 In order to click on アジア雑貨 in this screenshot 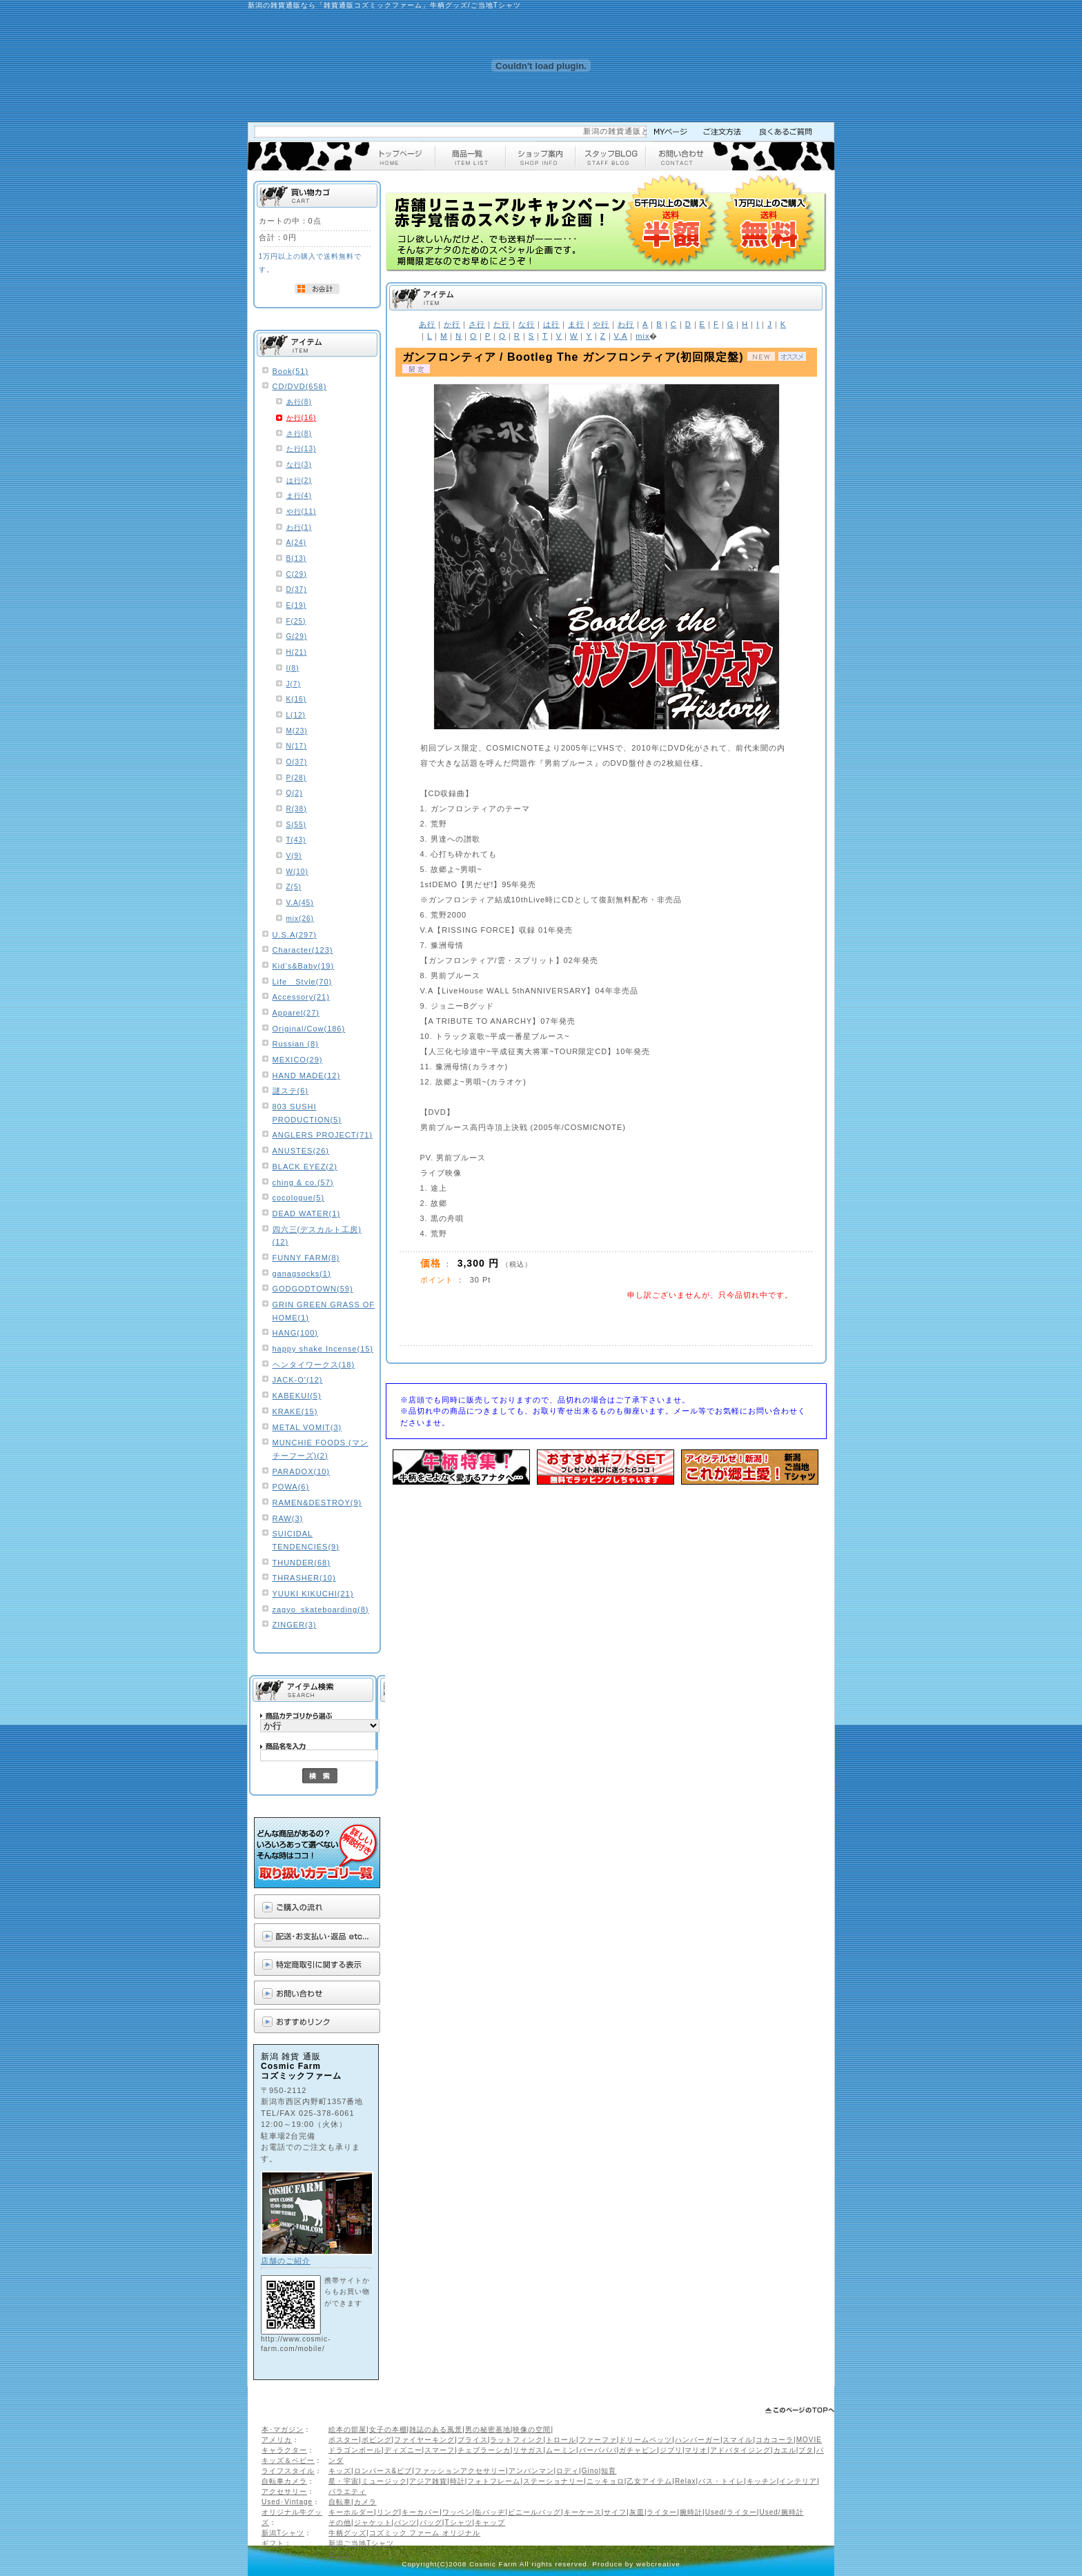, I will do `click(428, 2481)`.